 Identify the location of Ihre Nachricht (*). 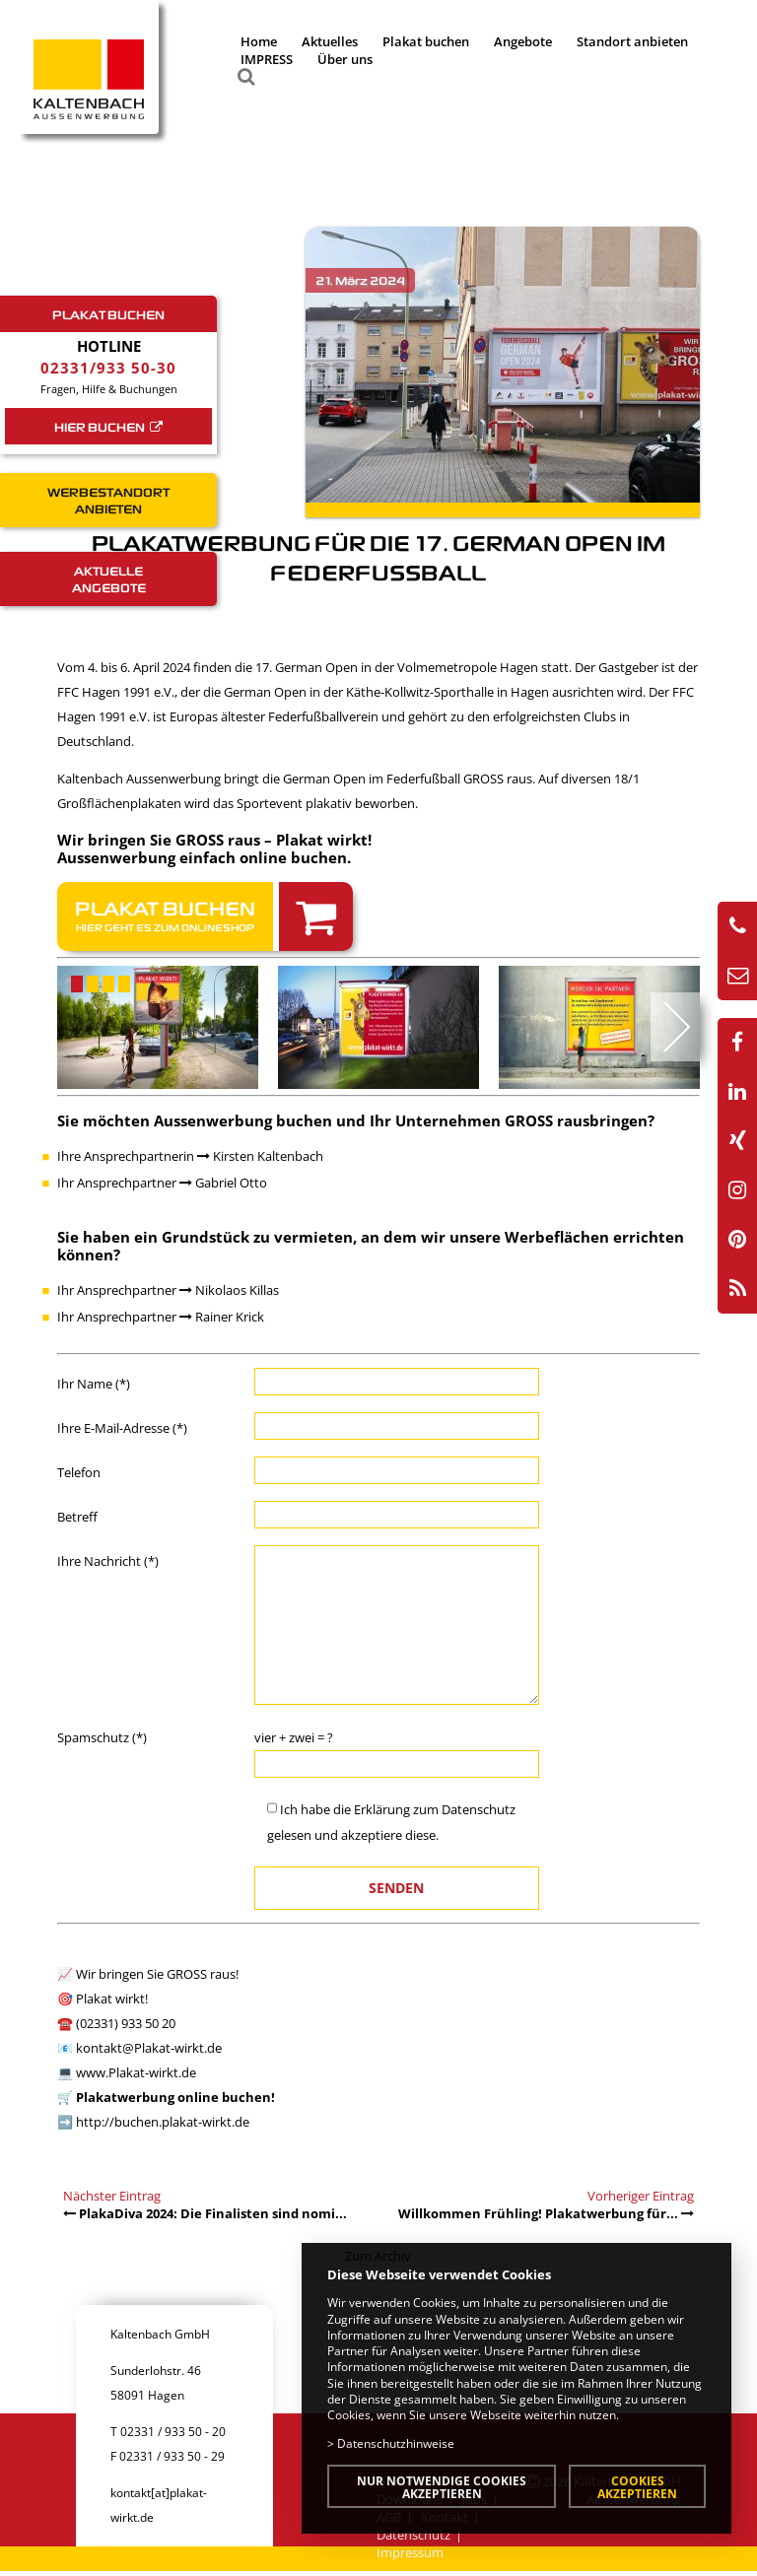
(108, 1561).